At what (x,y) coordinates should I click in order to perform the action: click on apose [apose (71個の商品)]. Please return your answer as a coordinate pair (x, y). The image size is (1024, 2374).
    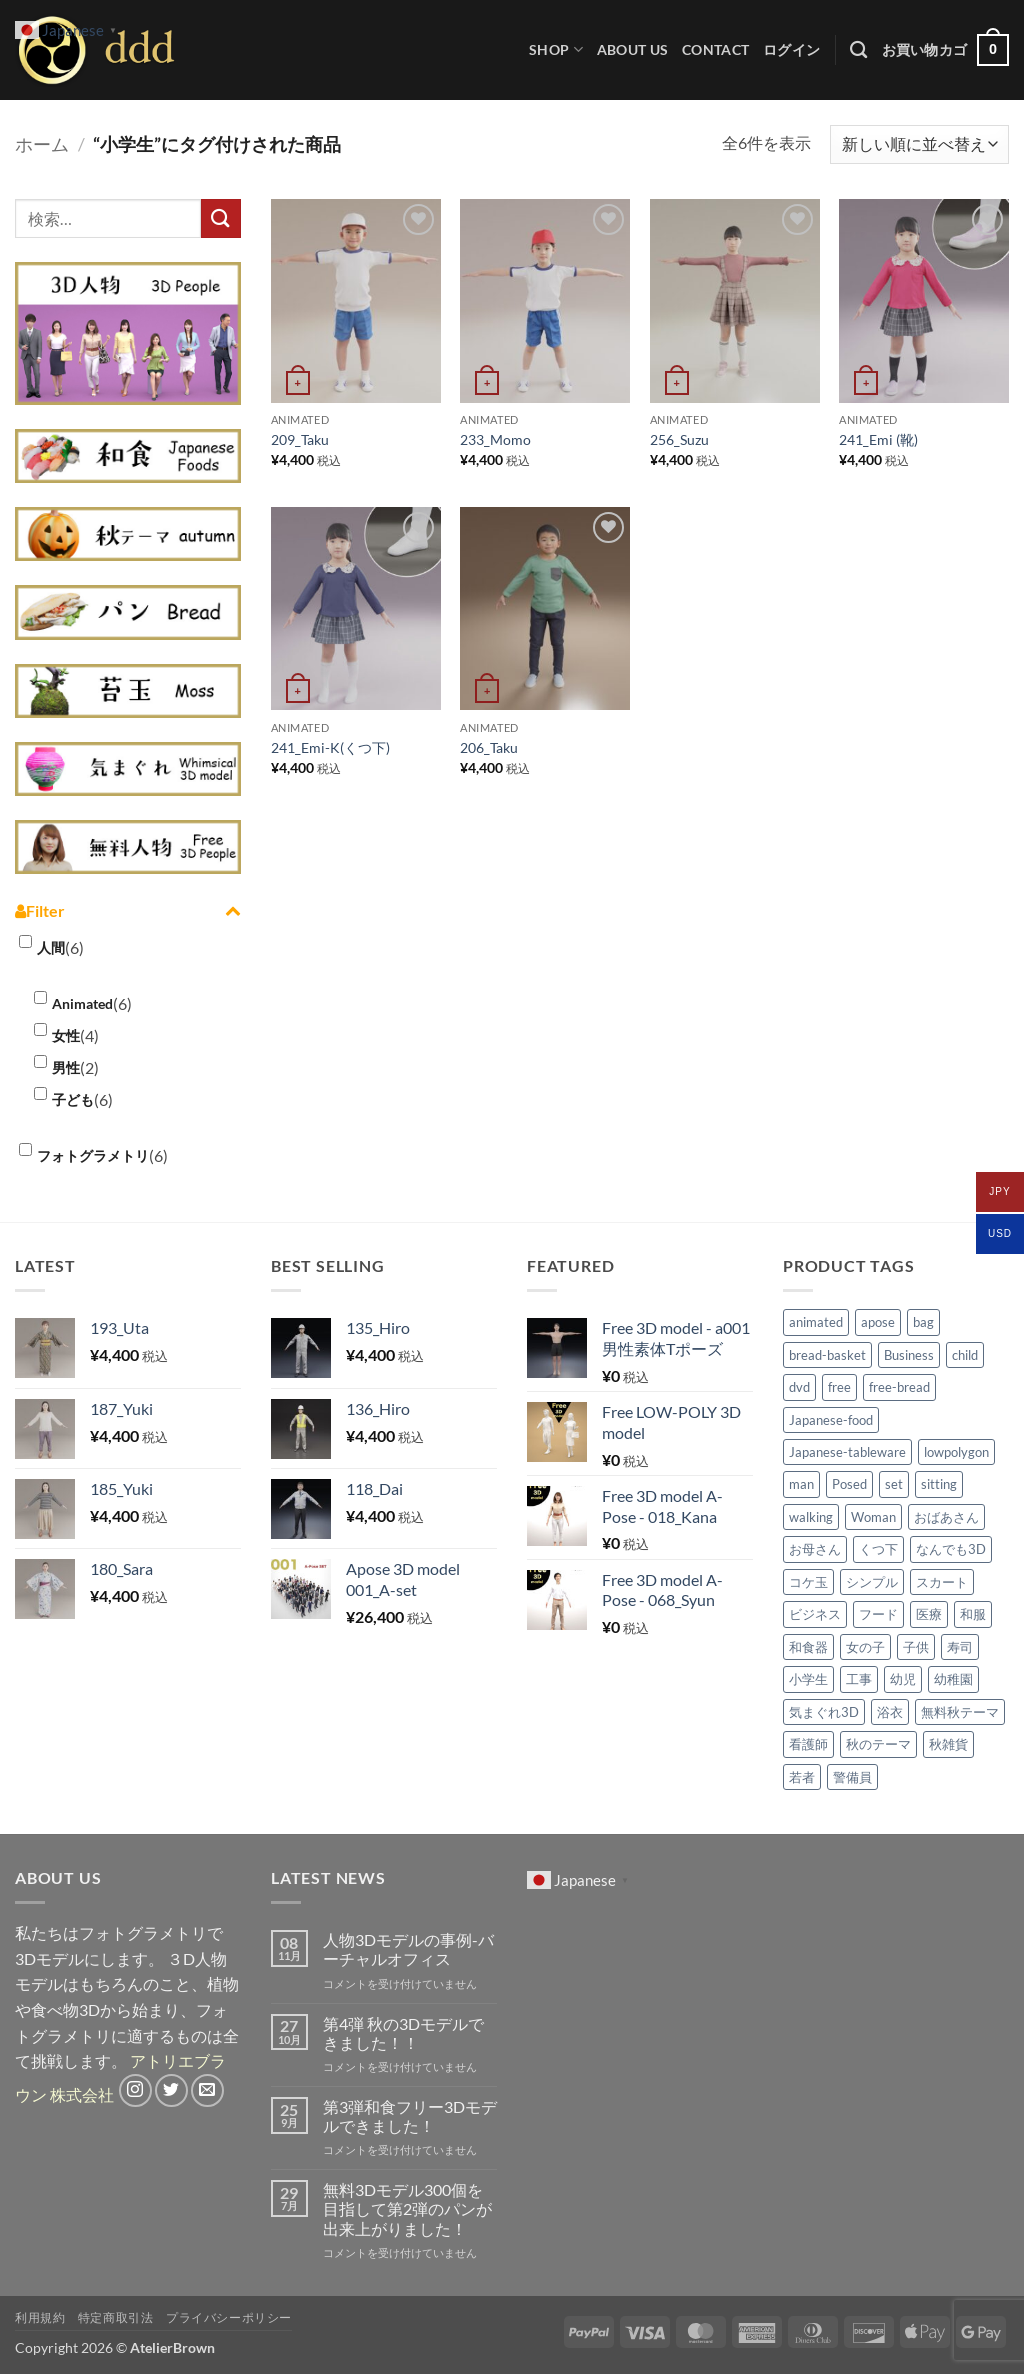
    Looking at the image, I should click on (878, 1322).